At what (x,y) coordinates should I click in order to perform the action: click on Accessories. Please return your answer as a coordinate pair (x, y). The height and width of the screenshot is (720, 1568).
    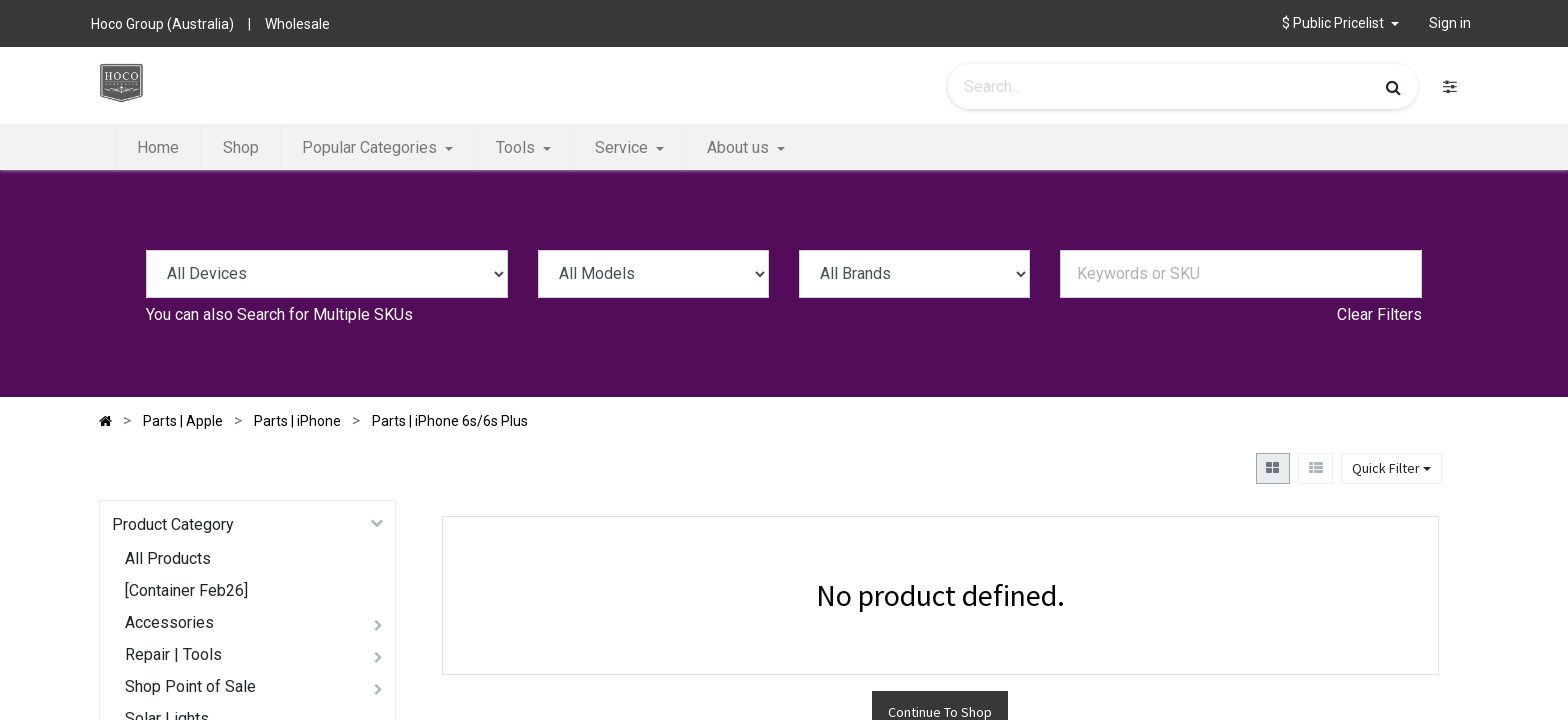
    Looking at the image, I should click on (169, 622).